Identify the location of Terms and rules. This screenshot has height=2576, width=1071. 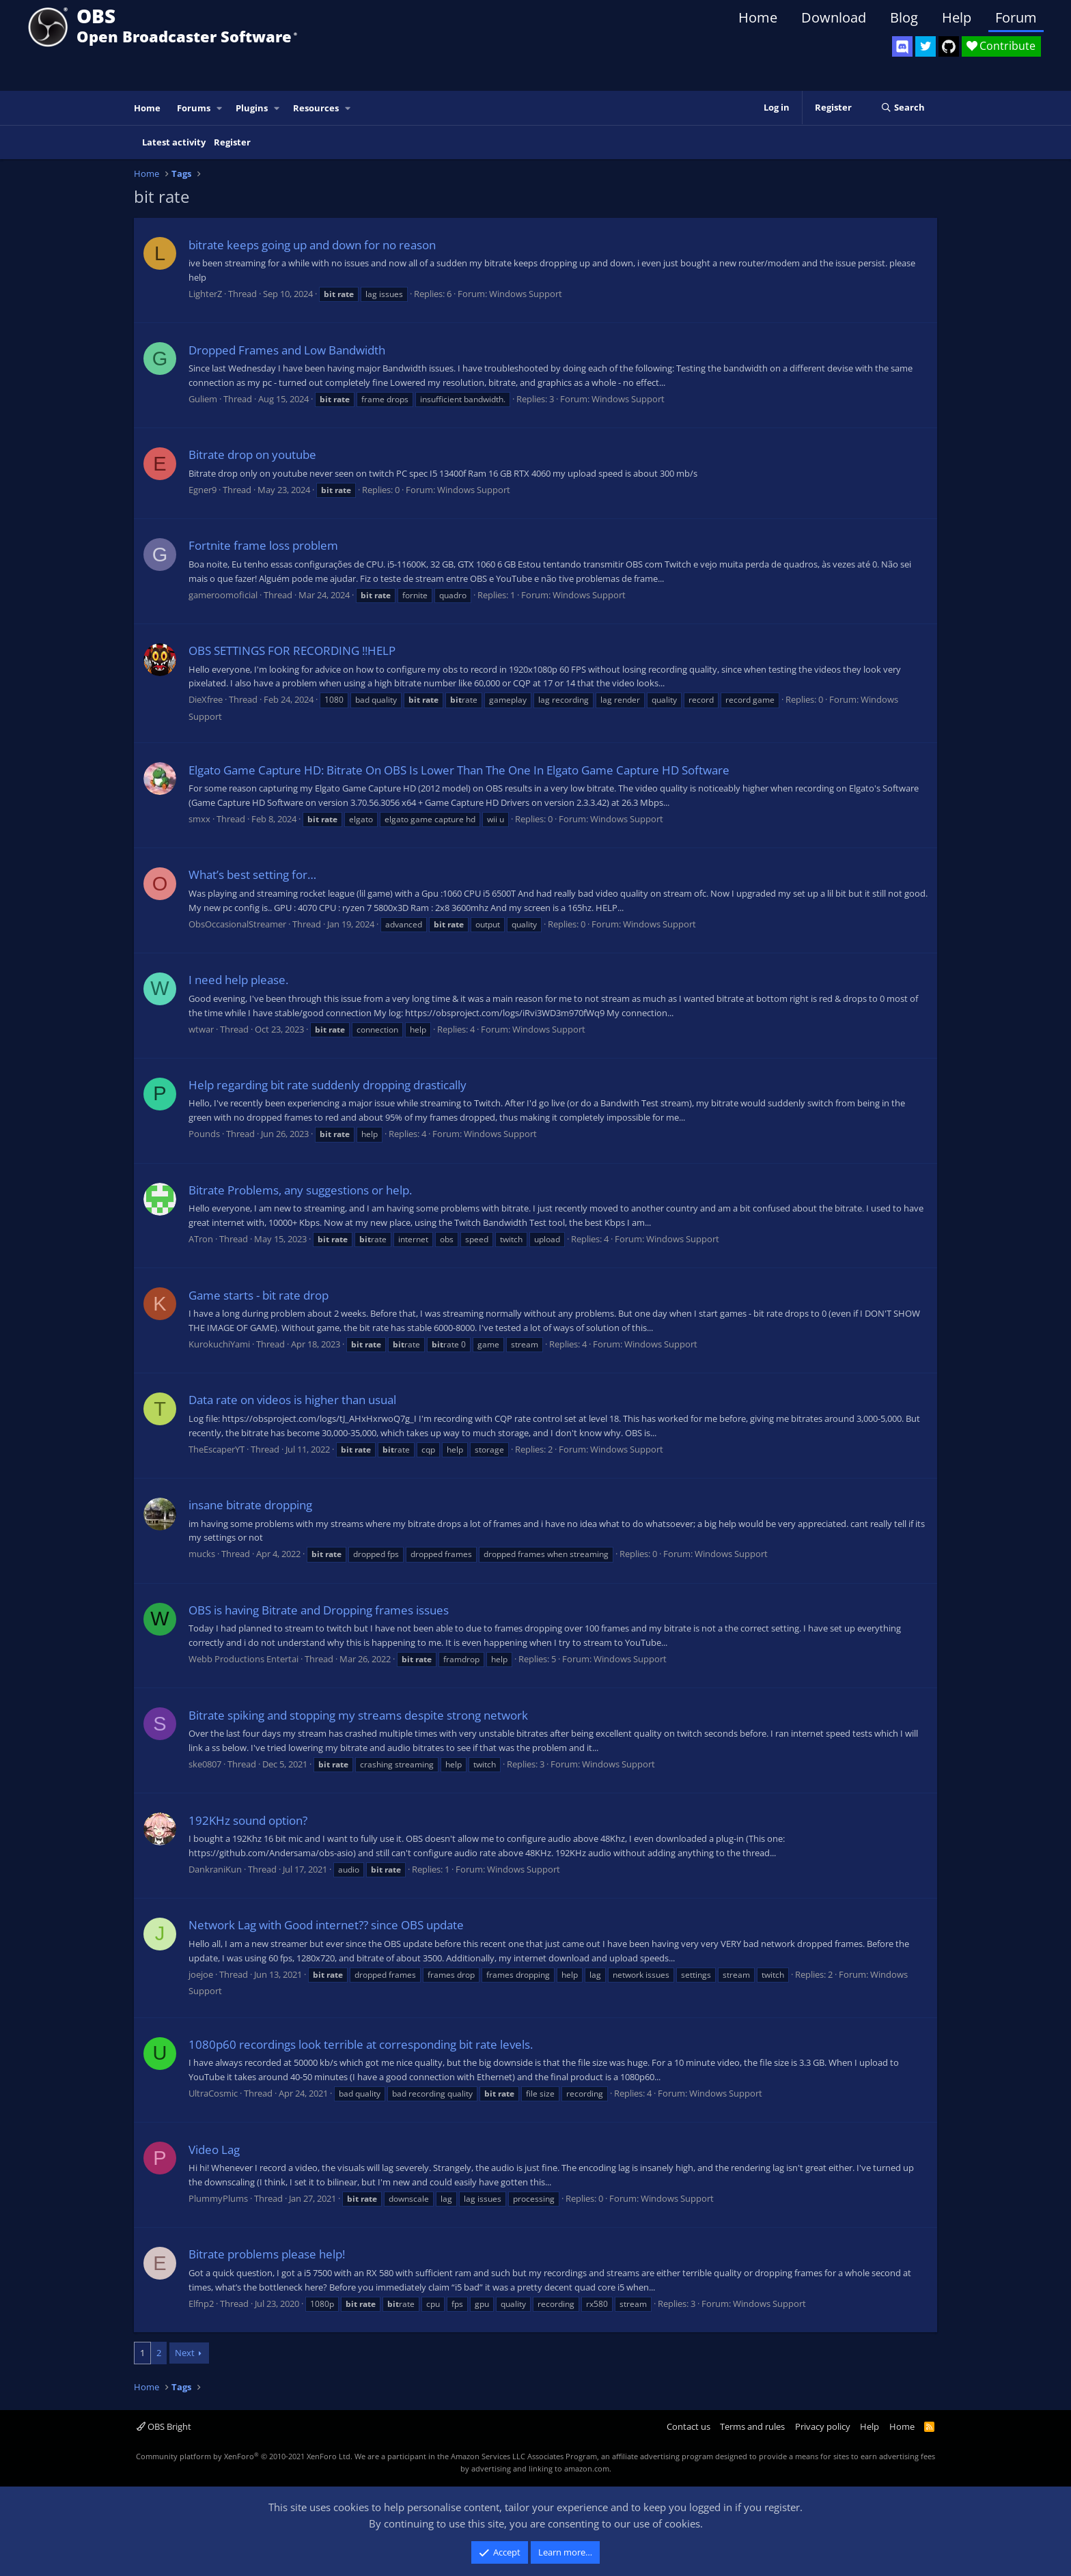
(752, 2426).